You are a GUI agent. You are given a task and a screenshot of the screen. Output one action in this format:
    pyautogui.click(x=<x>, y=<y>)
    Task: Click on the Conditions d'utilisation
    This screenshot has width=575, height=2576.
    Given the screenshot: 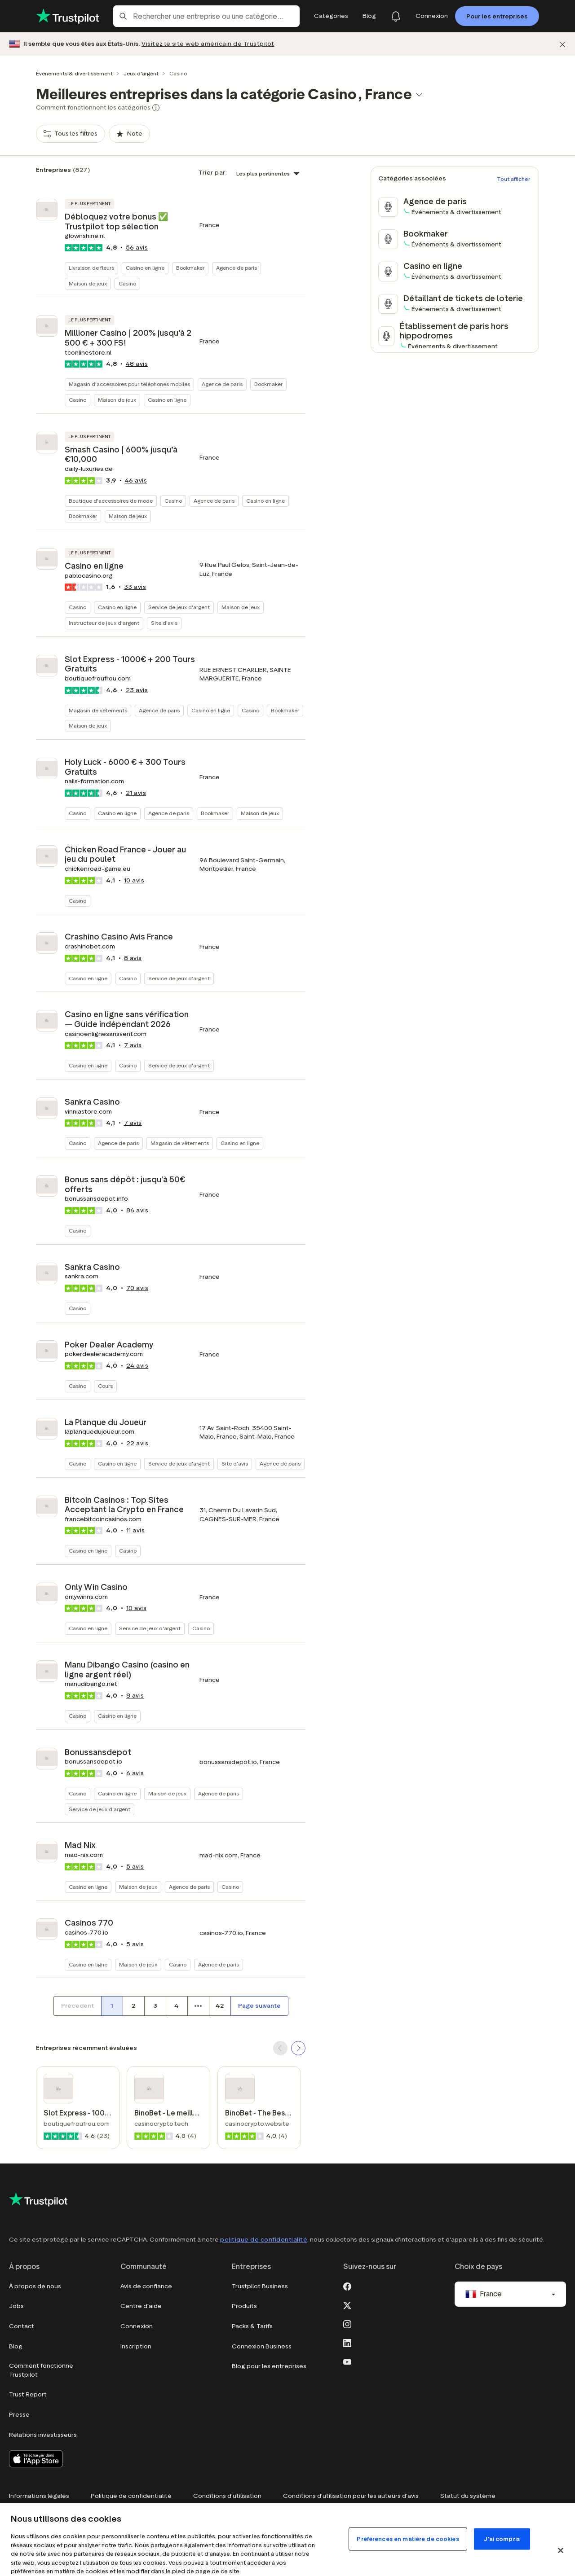 What is the action you would take?
    pyautogui.click(x=227, y=2496)
    